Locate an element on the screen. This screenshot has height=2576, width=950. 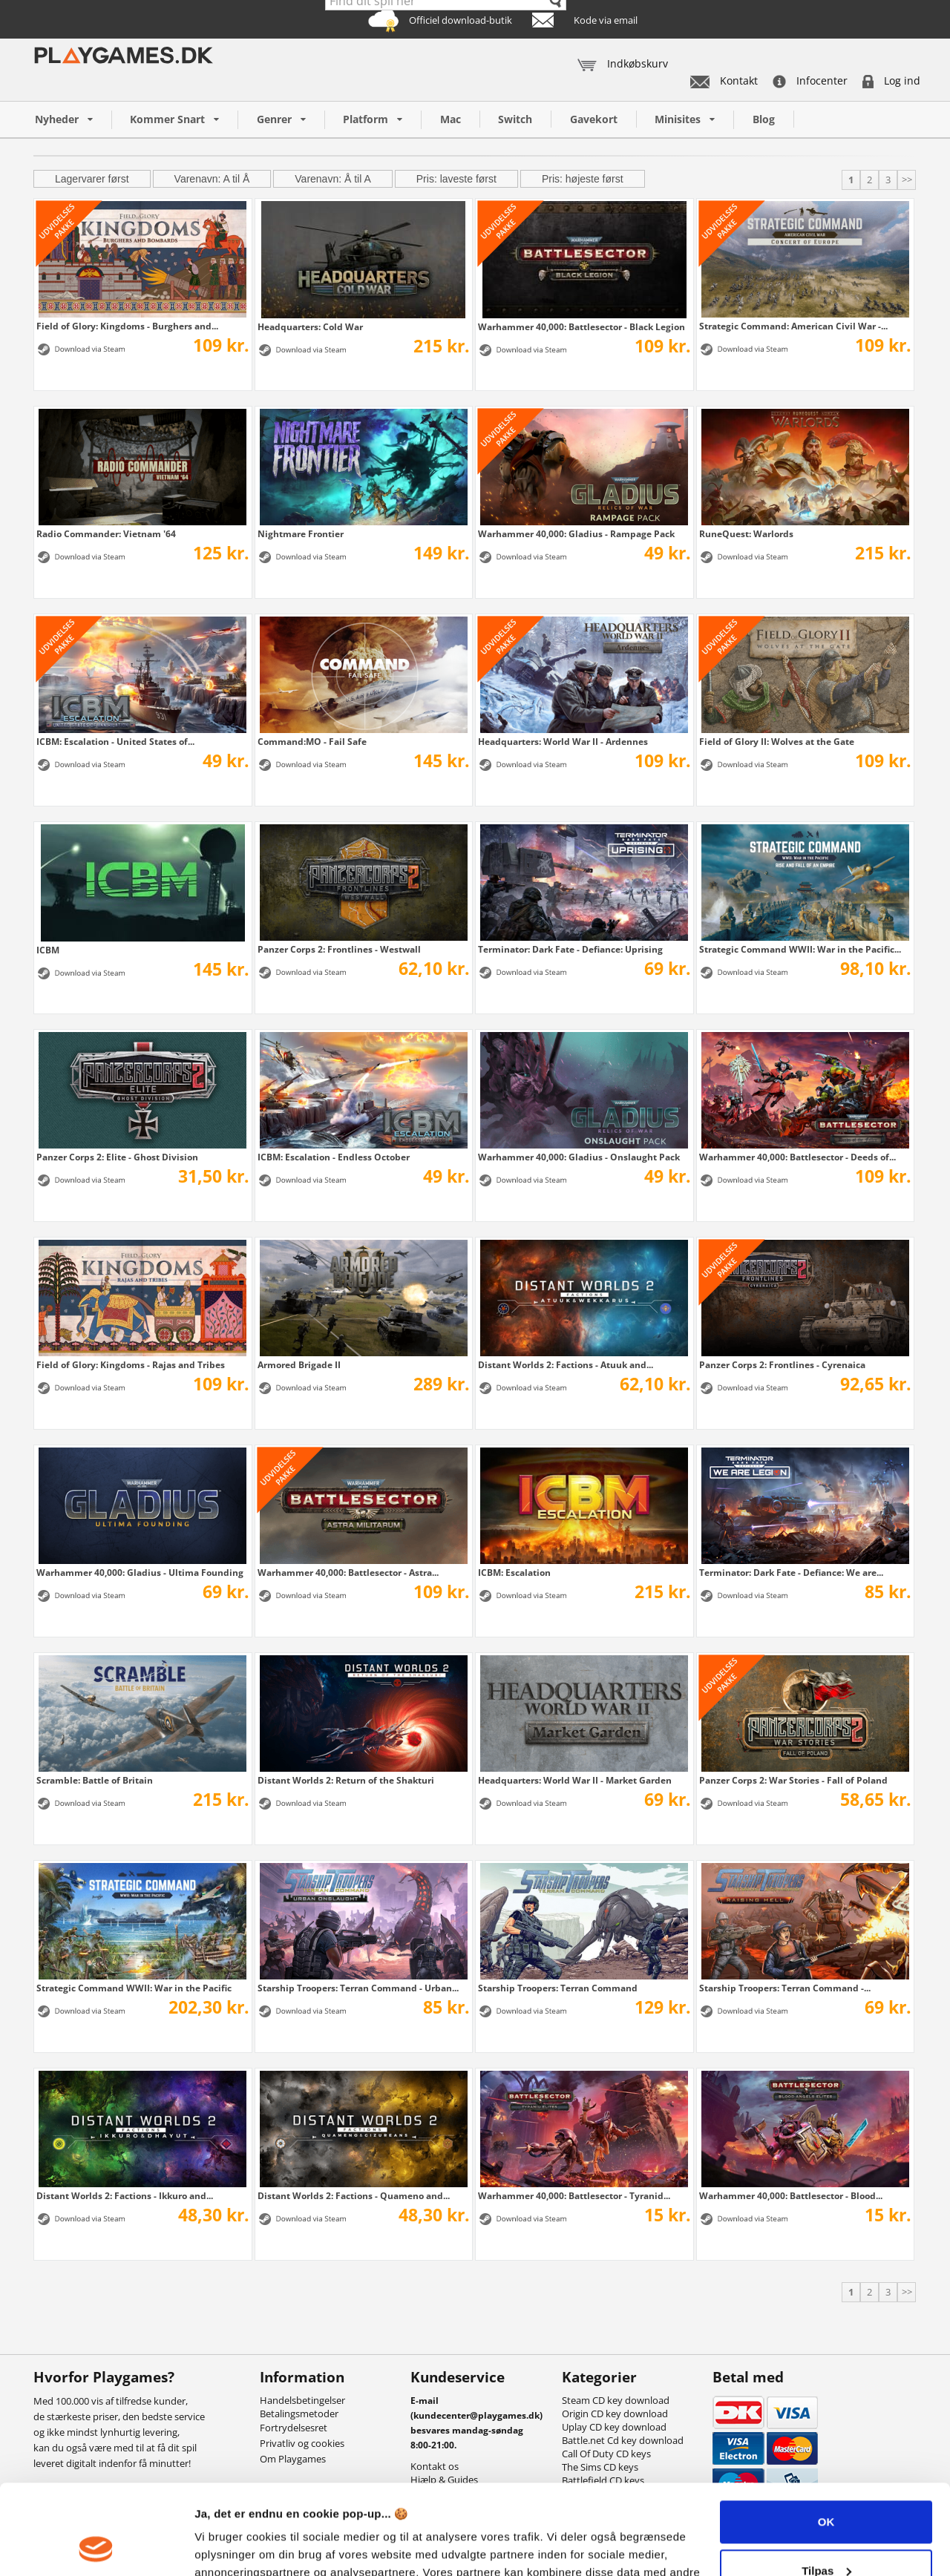
Warhammer 40,000: Battlesector - Blood... is located at coordinates (790, 2195).